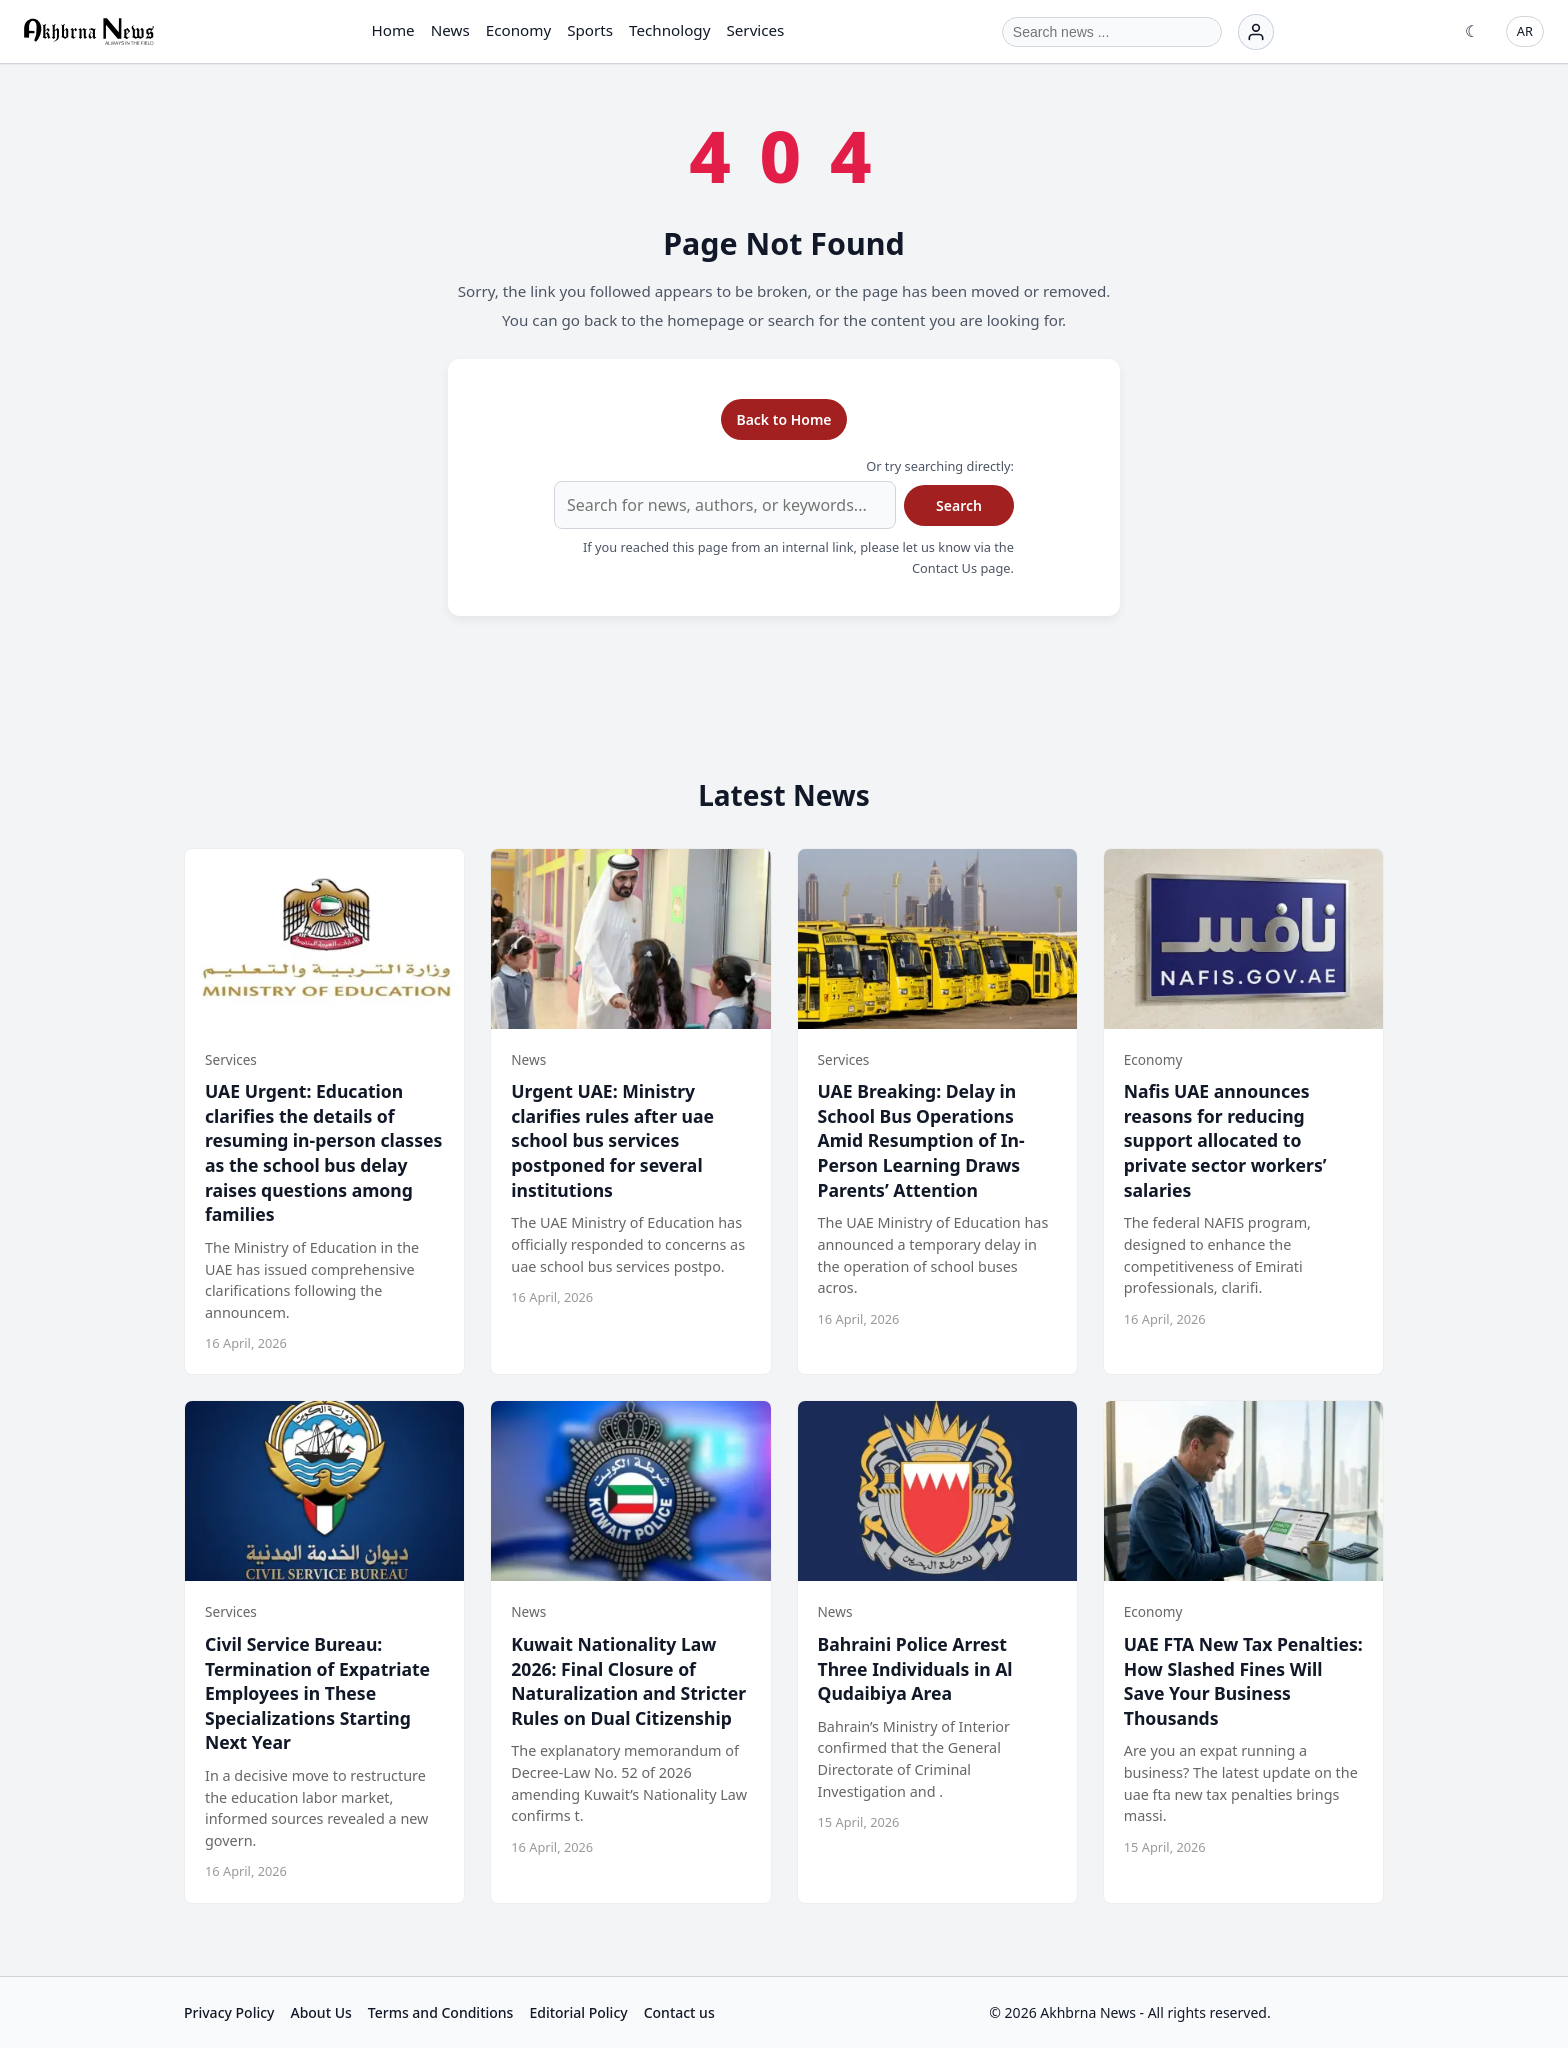 This screenshot has width=1568, height=2048. I want to click on Home, so click(392, 30).